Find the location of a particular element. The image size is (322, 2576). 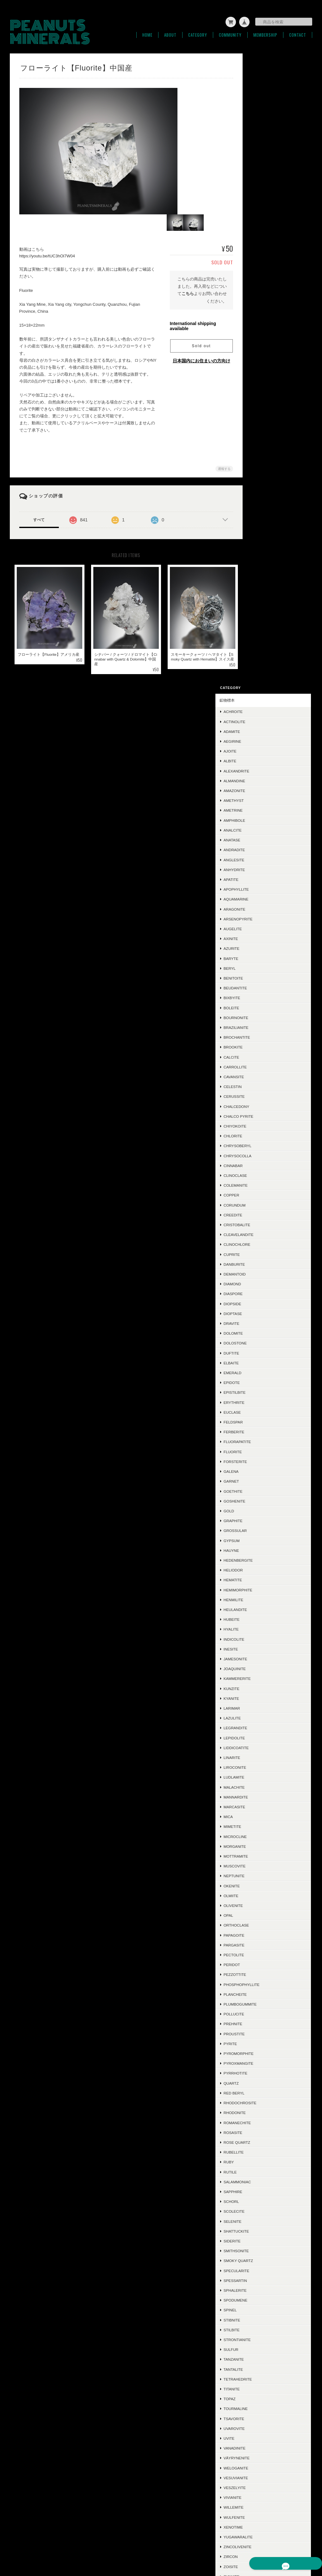

Stibnite is located at coordinates (256, 1687).